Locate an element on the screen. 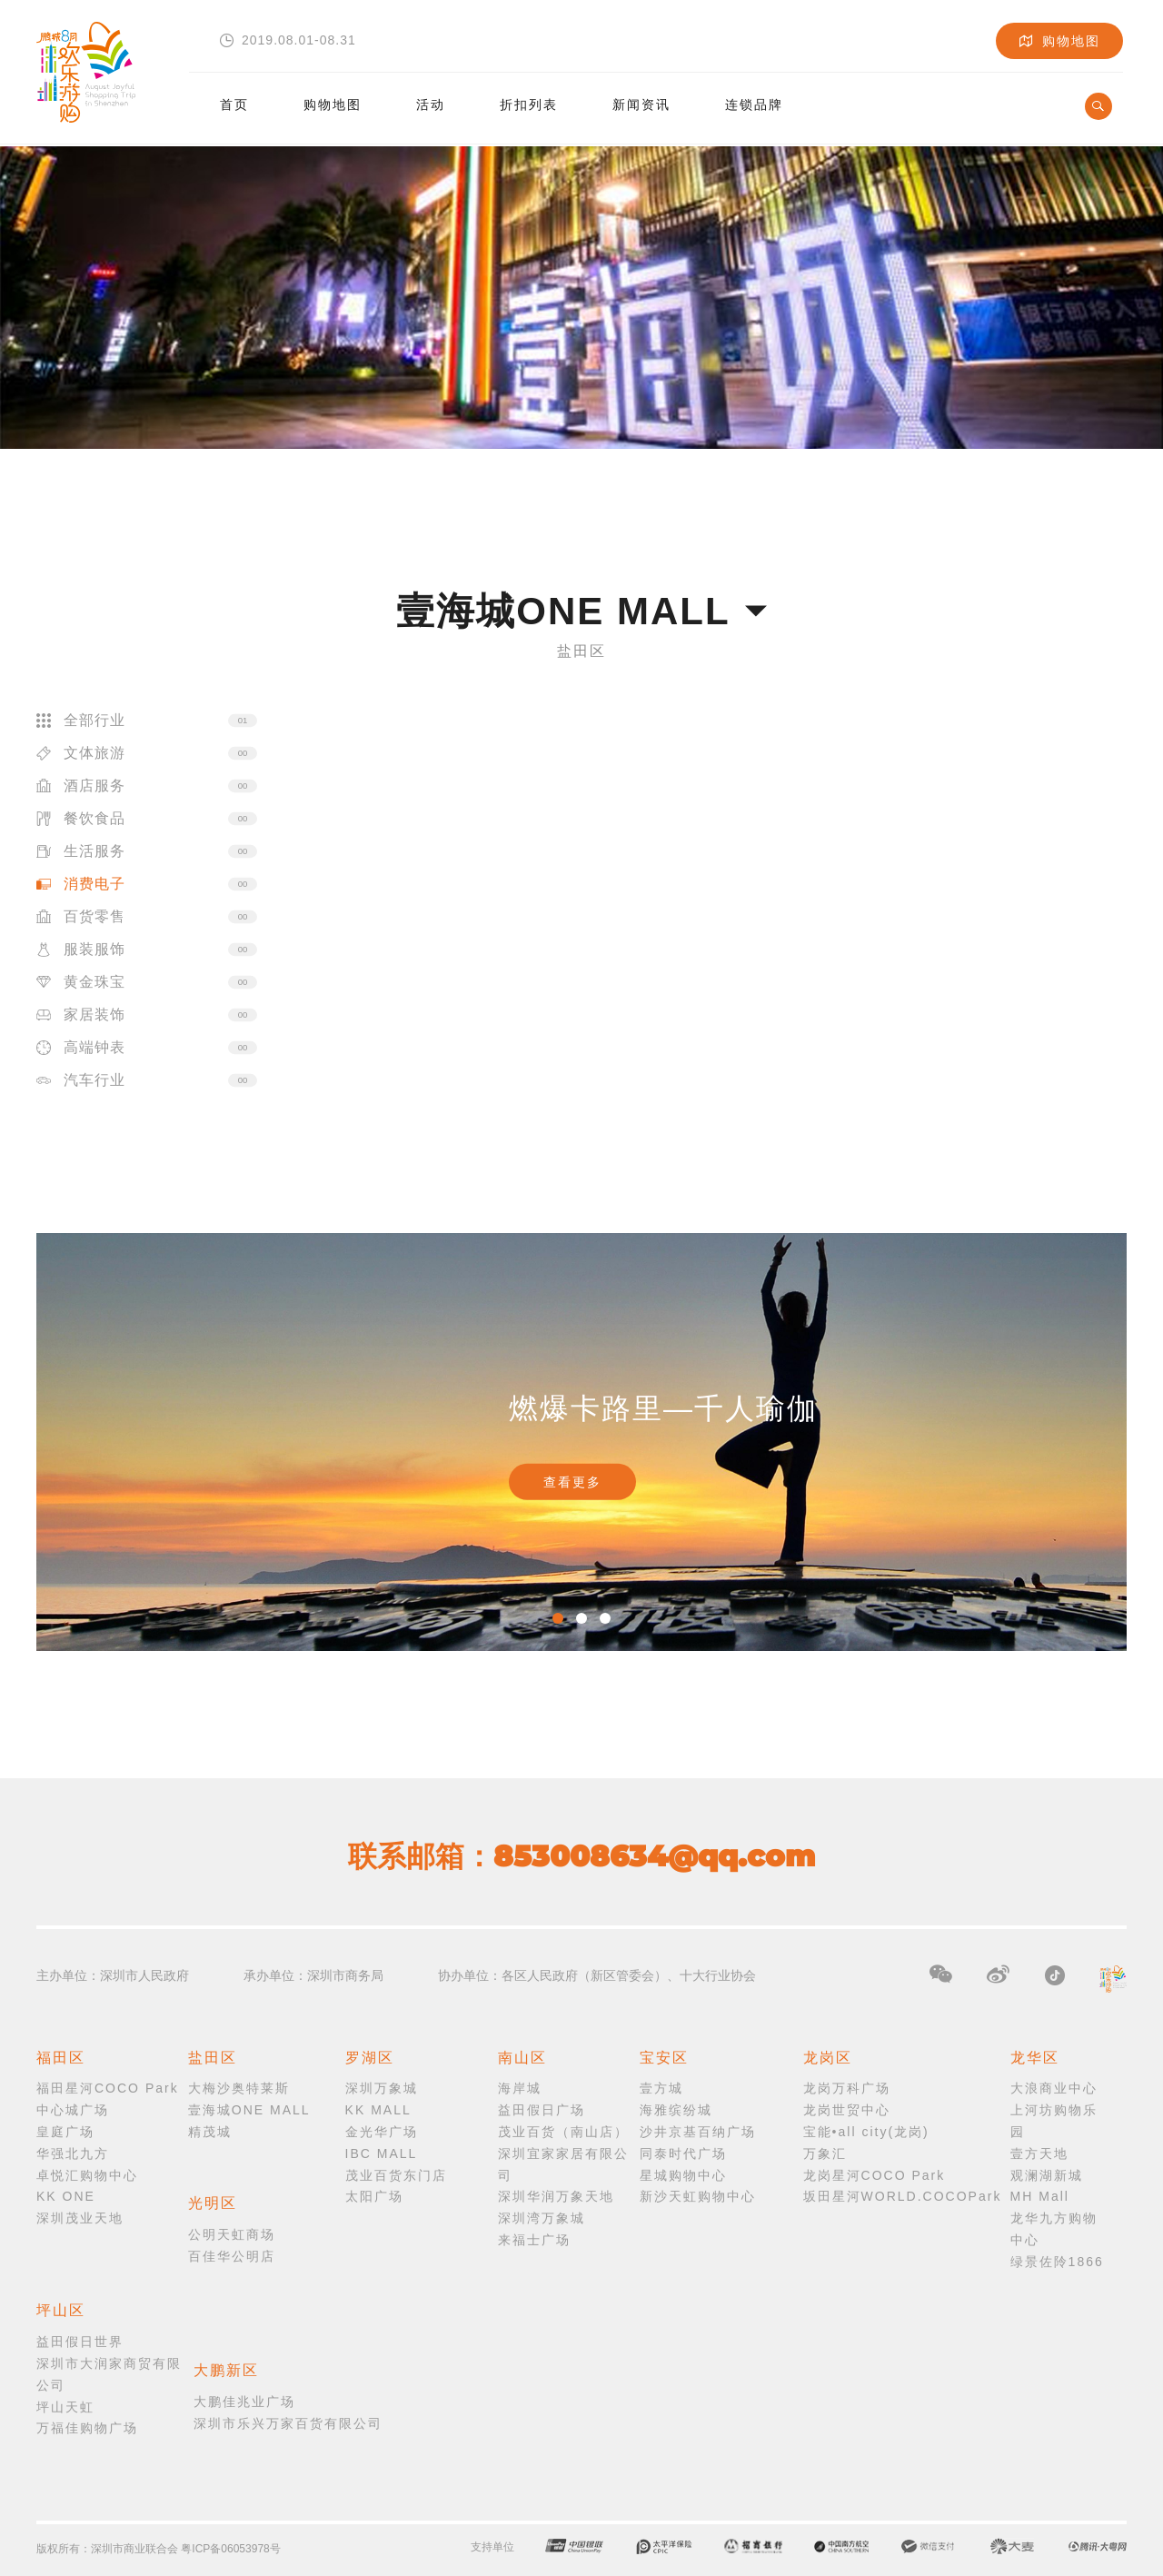 This screenshot has height=2576, width=1163. 精茂城 is located at coordinates (210, 2131).